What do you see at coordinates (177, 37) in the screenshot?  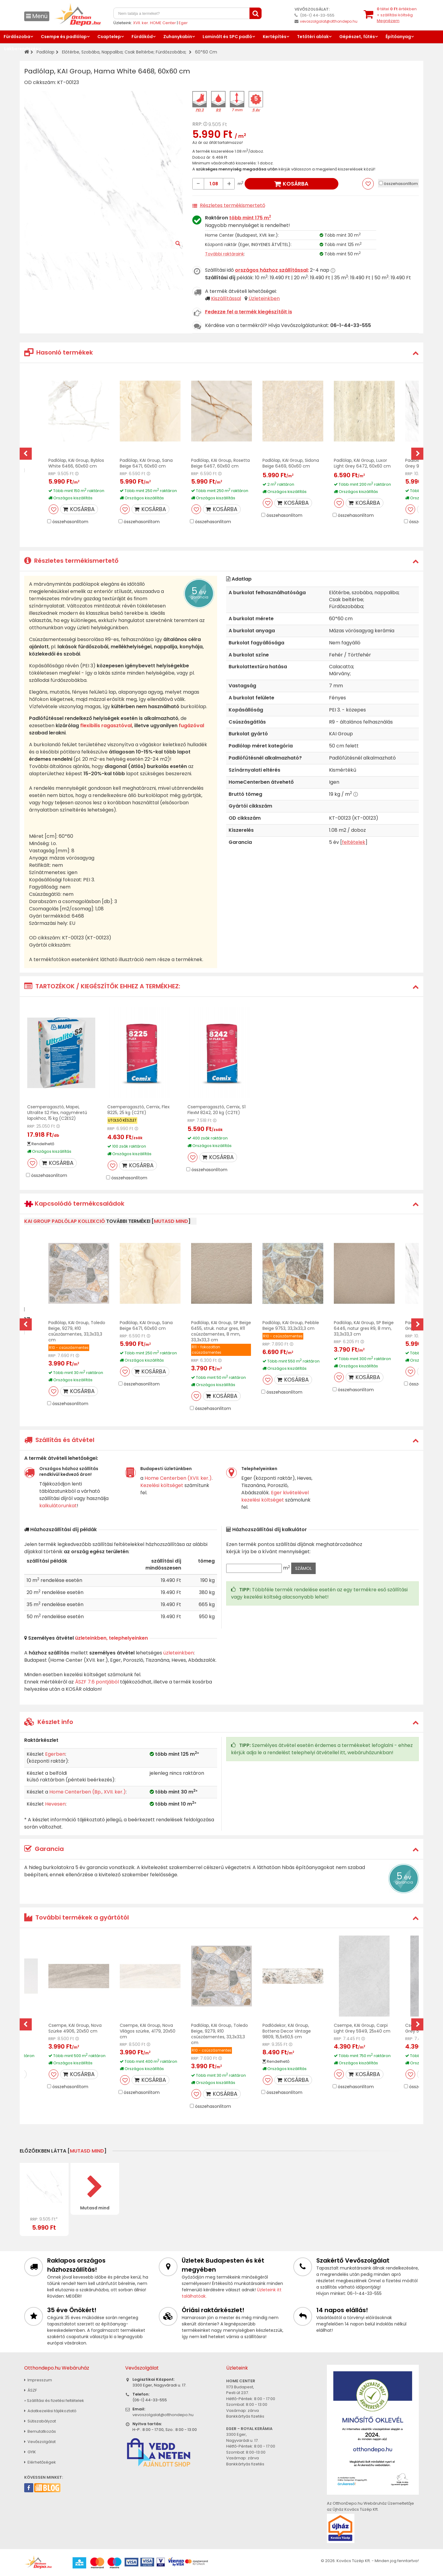 I see `Zuhanykabin` at bounding box center [177, 37].